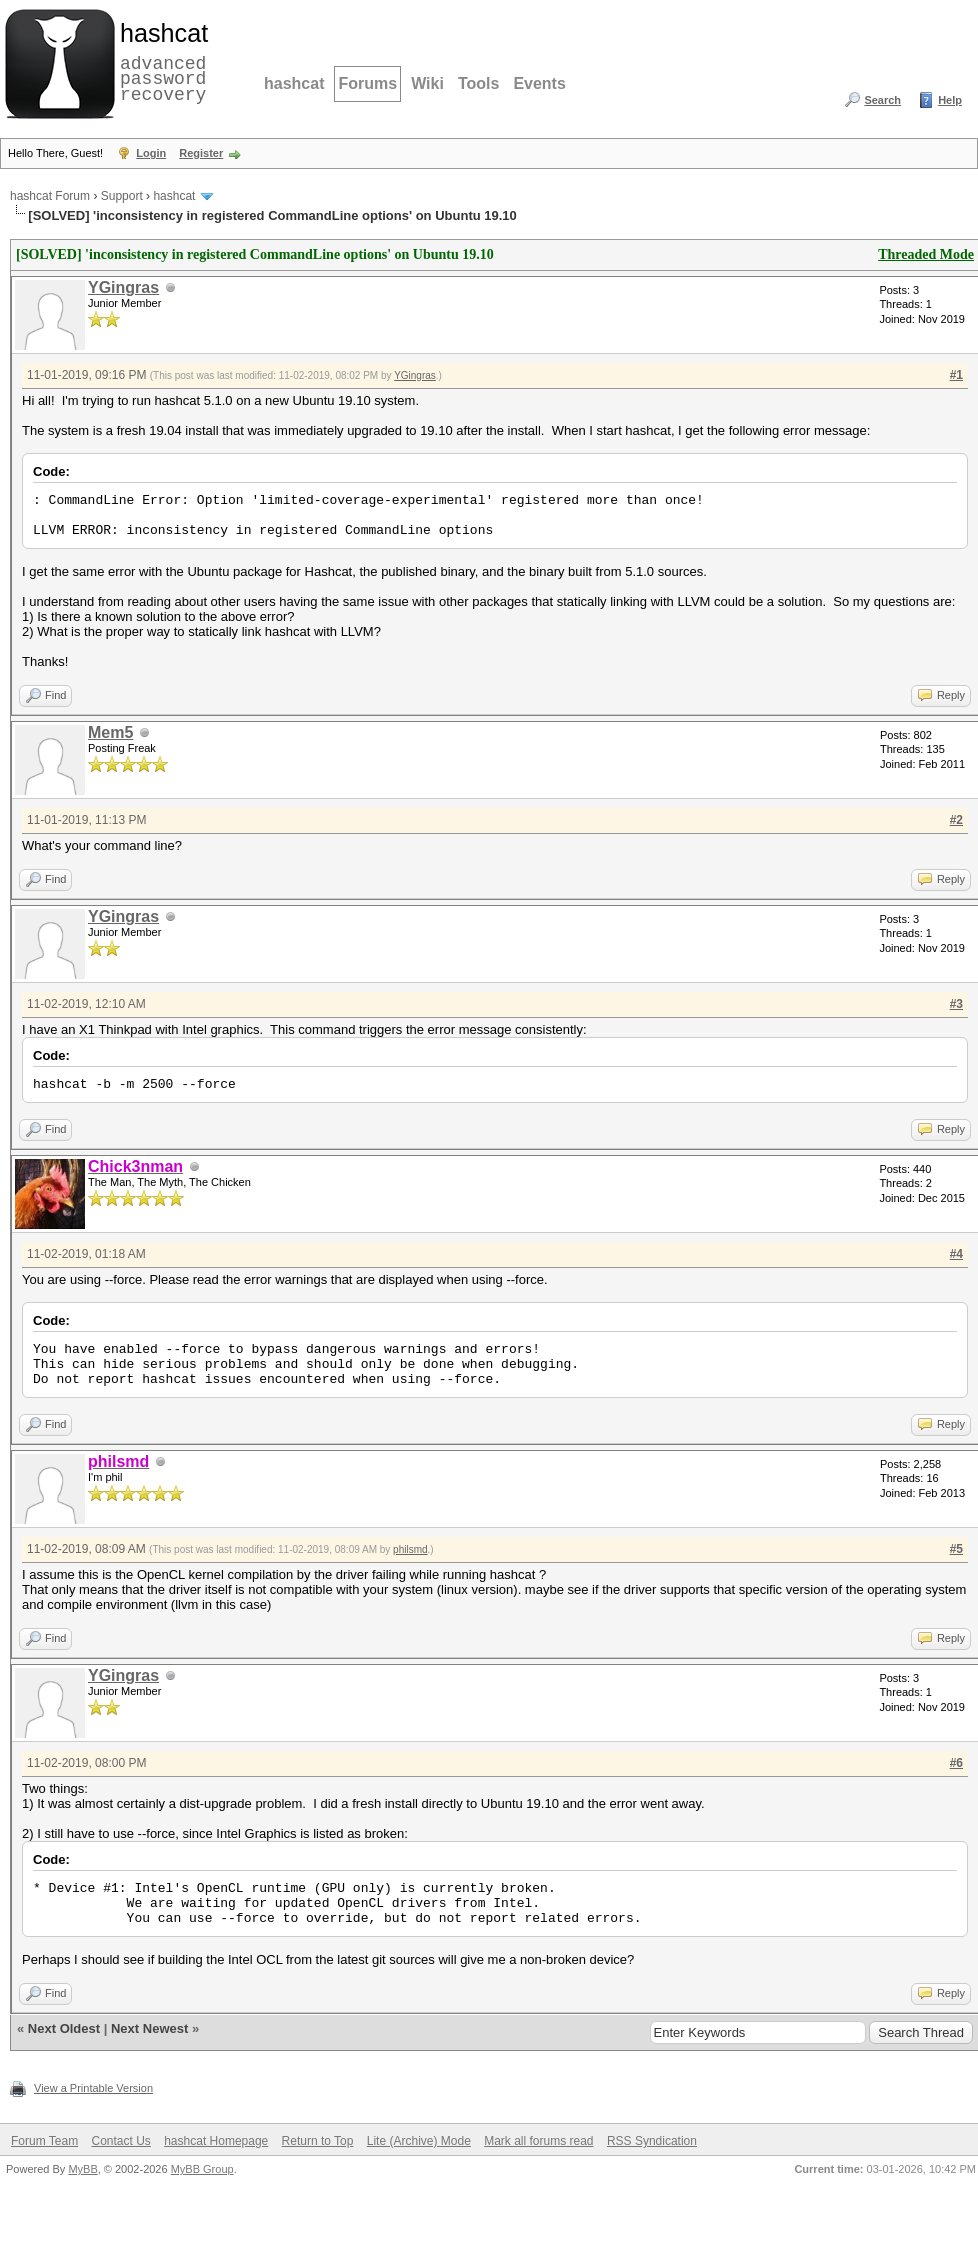 The image size is (978, 2261). What do you see at coordinates (367, 83) in the screenshot?
I see `Forums` at bounding box center [367, 83].